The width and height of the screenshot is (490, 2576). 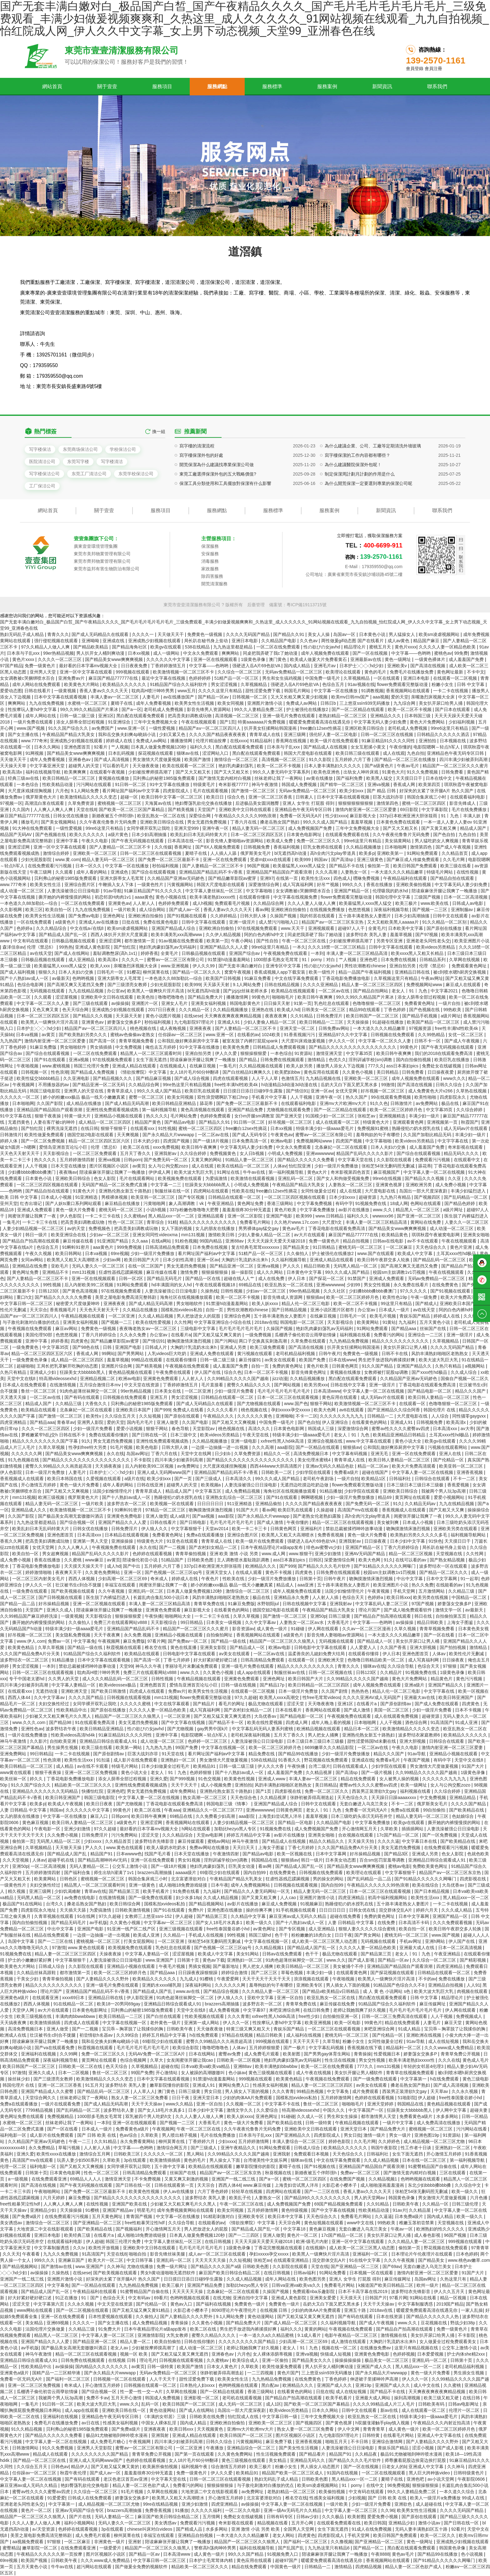 What do you see at coordinates (379, 865) in the screenshot?
I see `偷拍第一页` at bounding box center [379, 865].